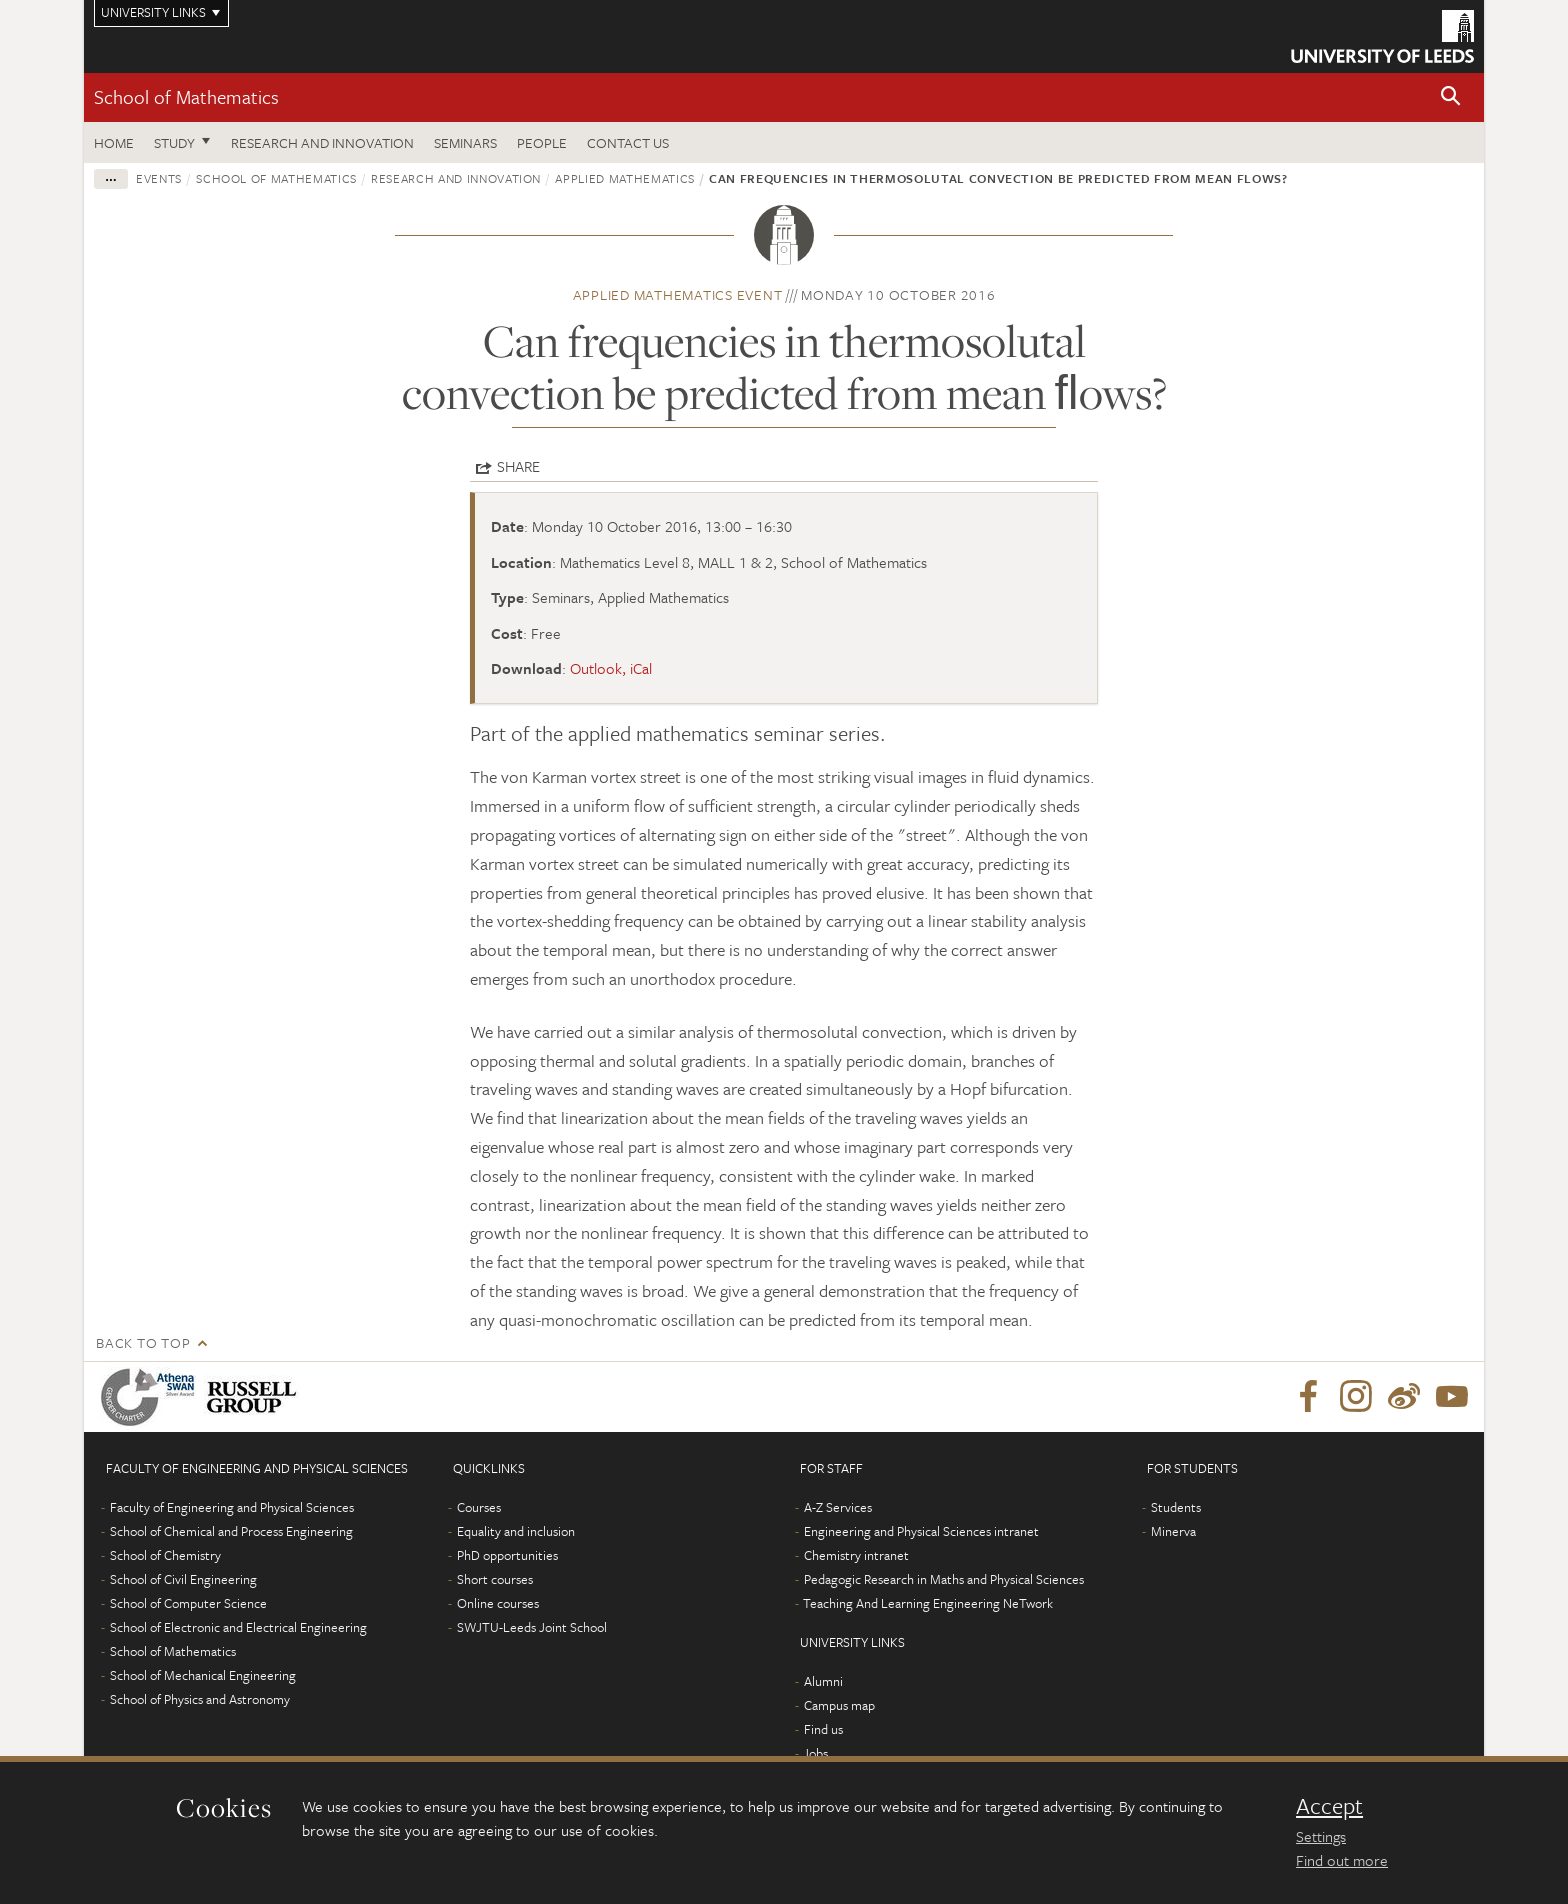 The height and width of the screenshot is (1904, 1568). I want to click on Short courses, so click(495, 1579).